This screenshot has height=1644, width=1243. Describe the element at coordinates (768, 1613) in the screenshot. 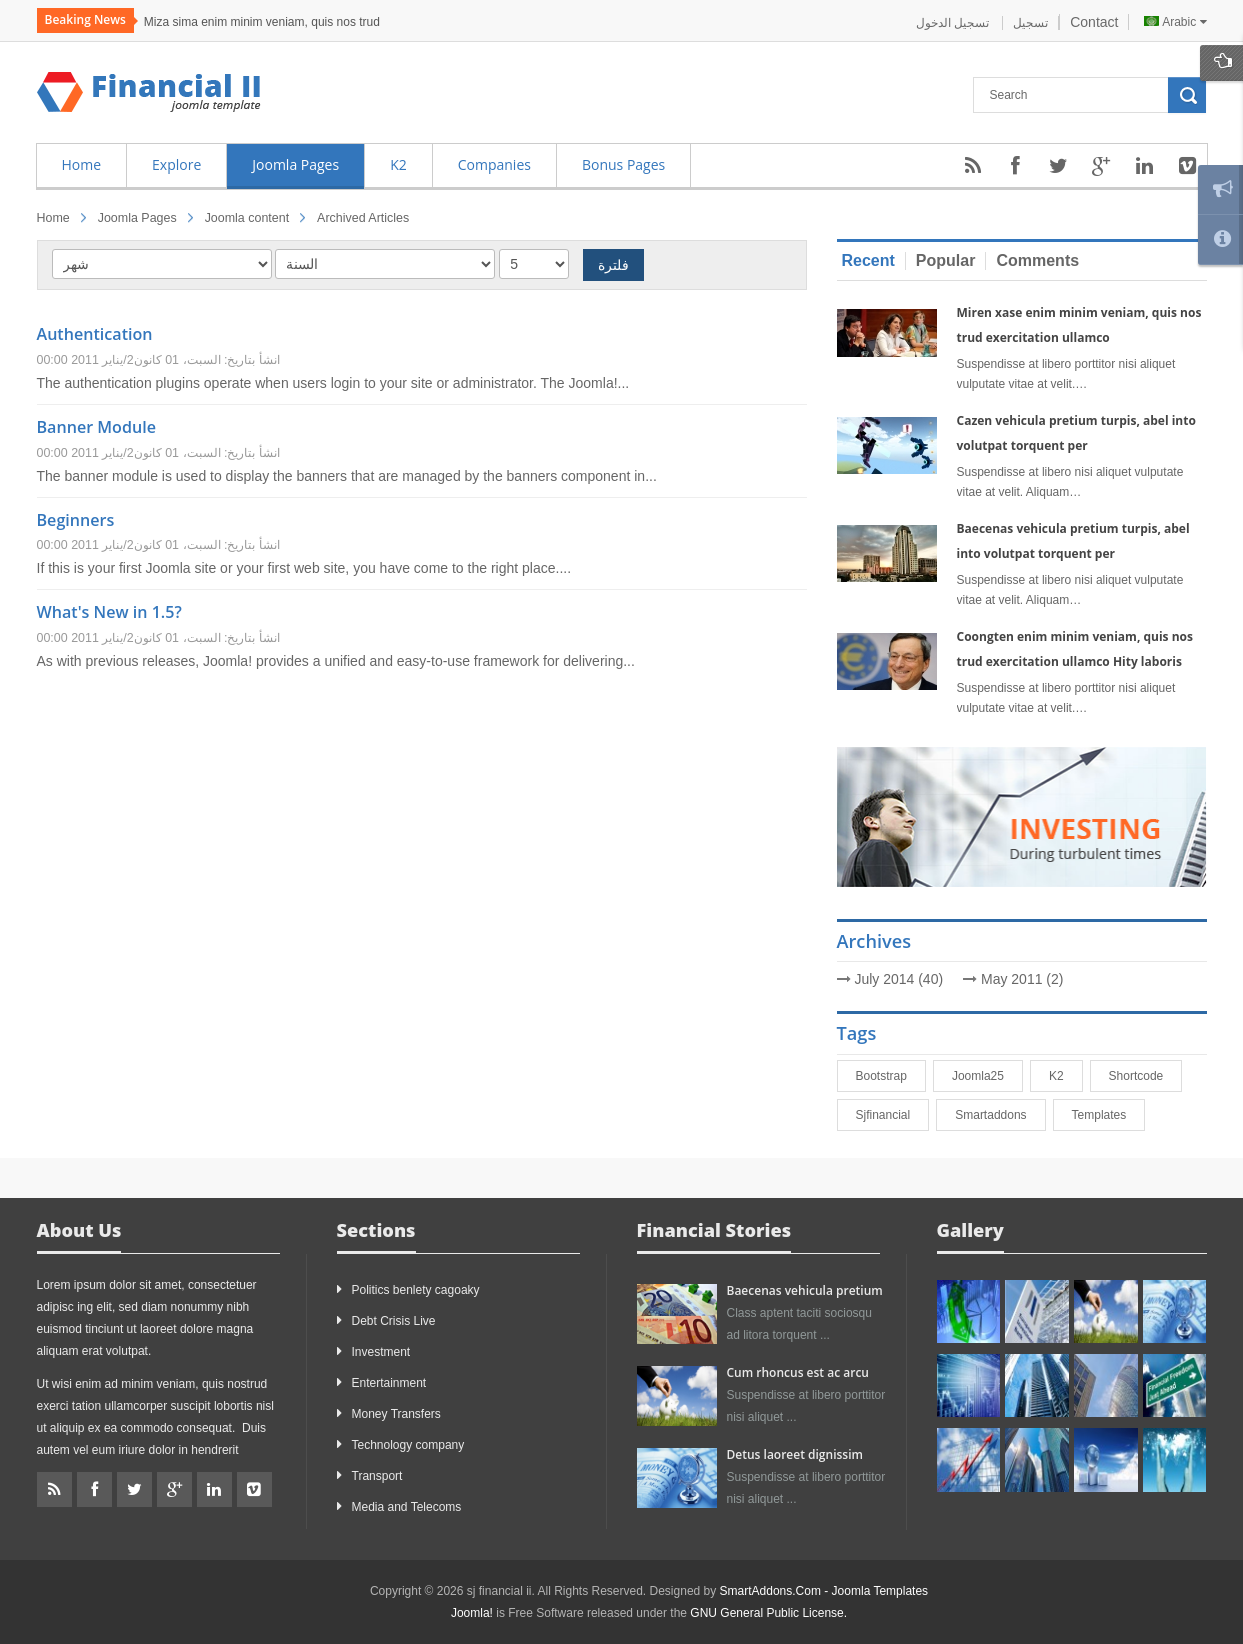

I see `GNU General Public License.` at that location.